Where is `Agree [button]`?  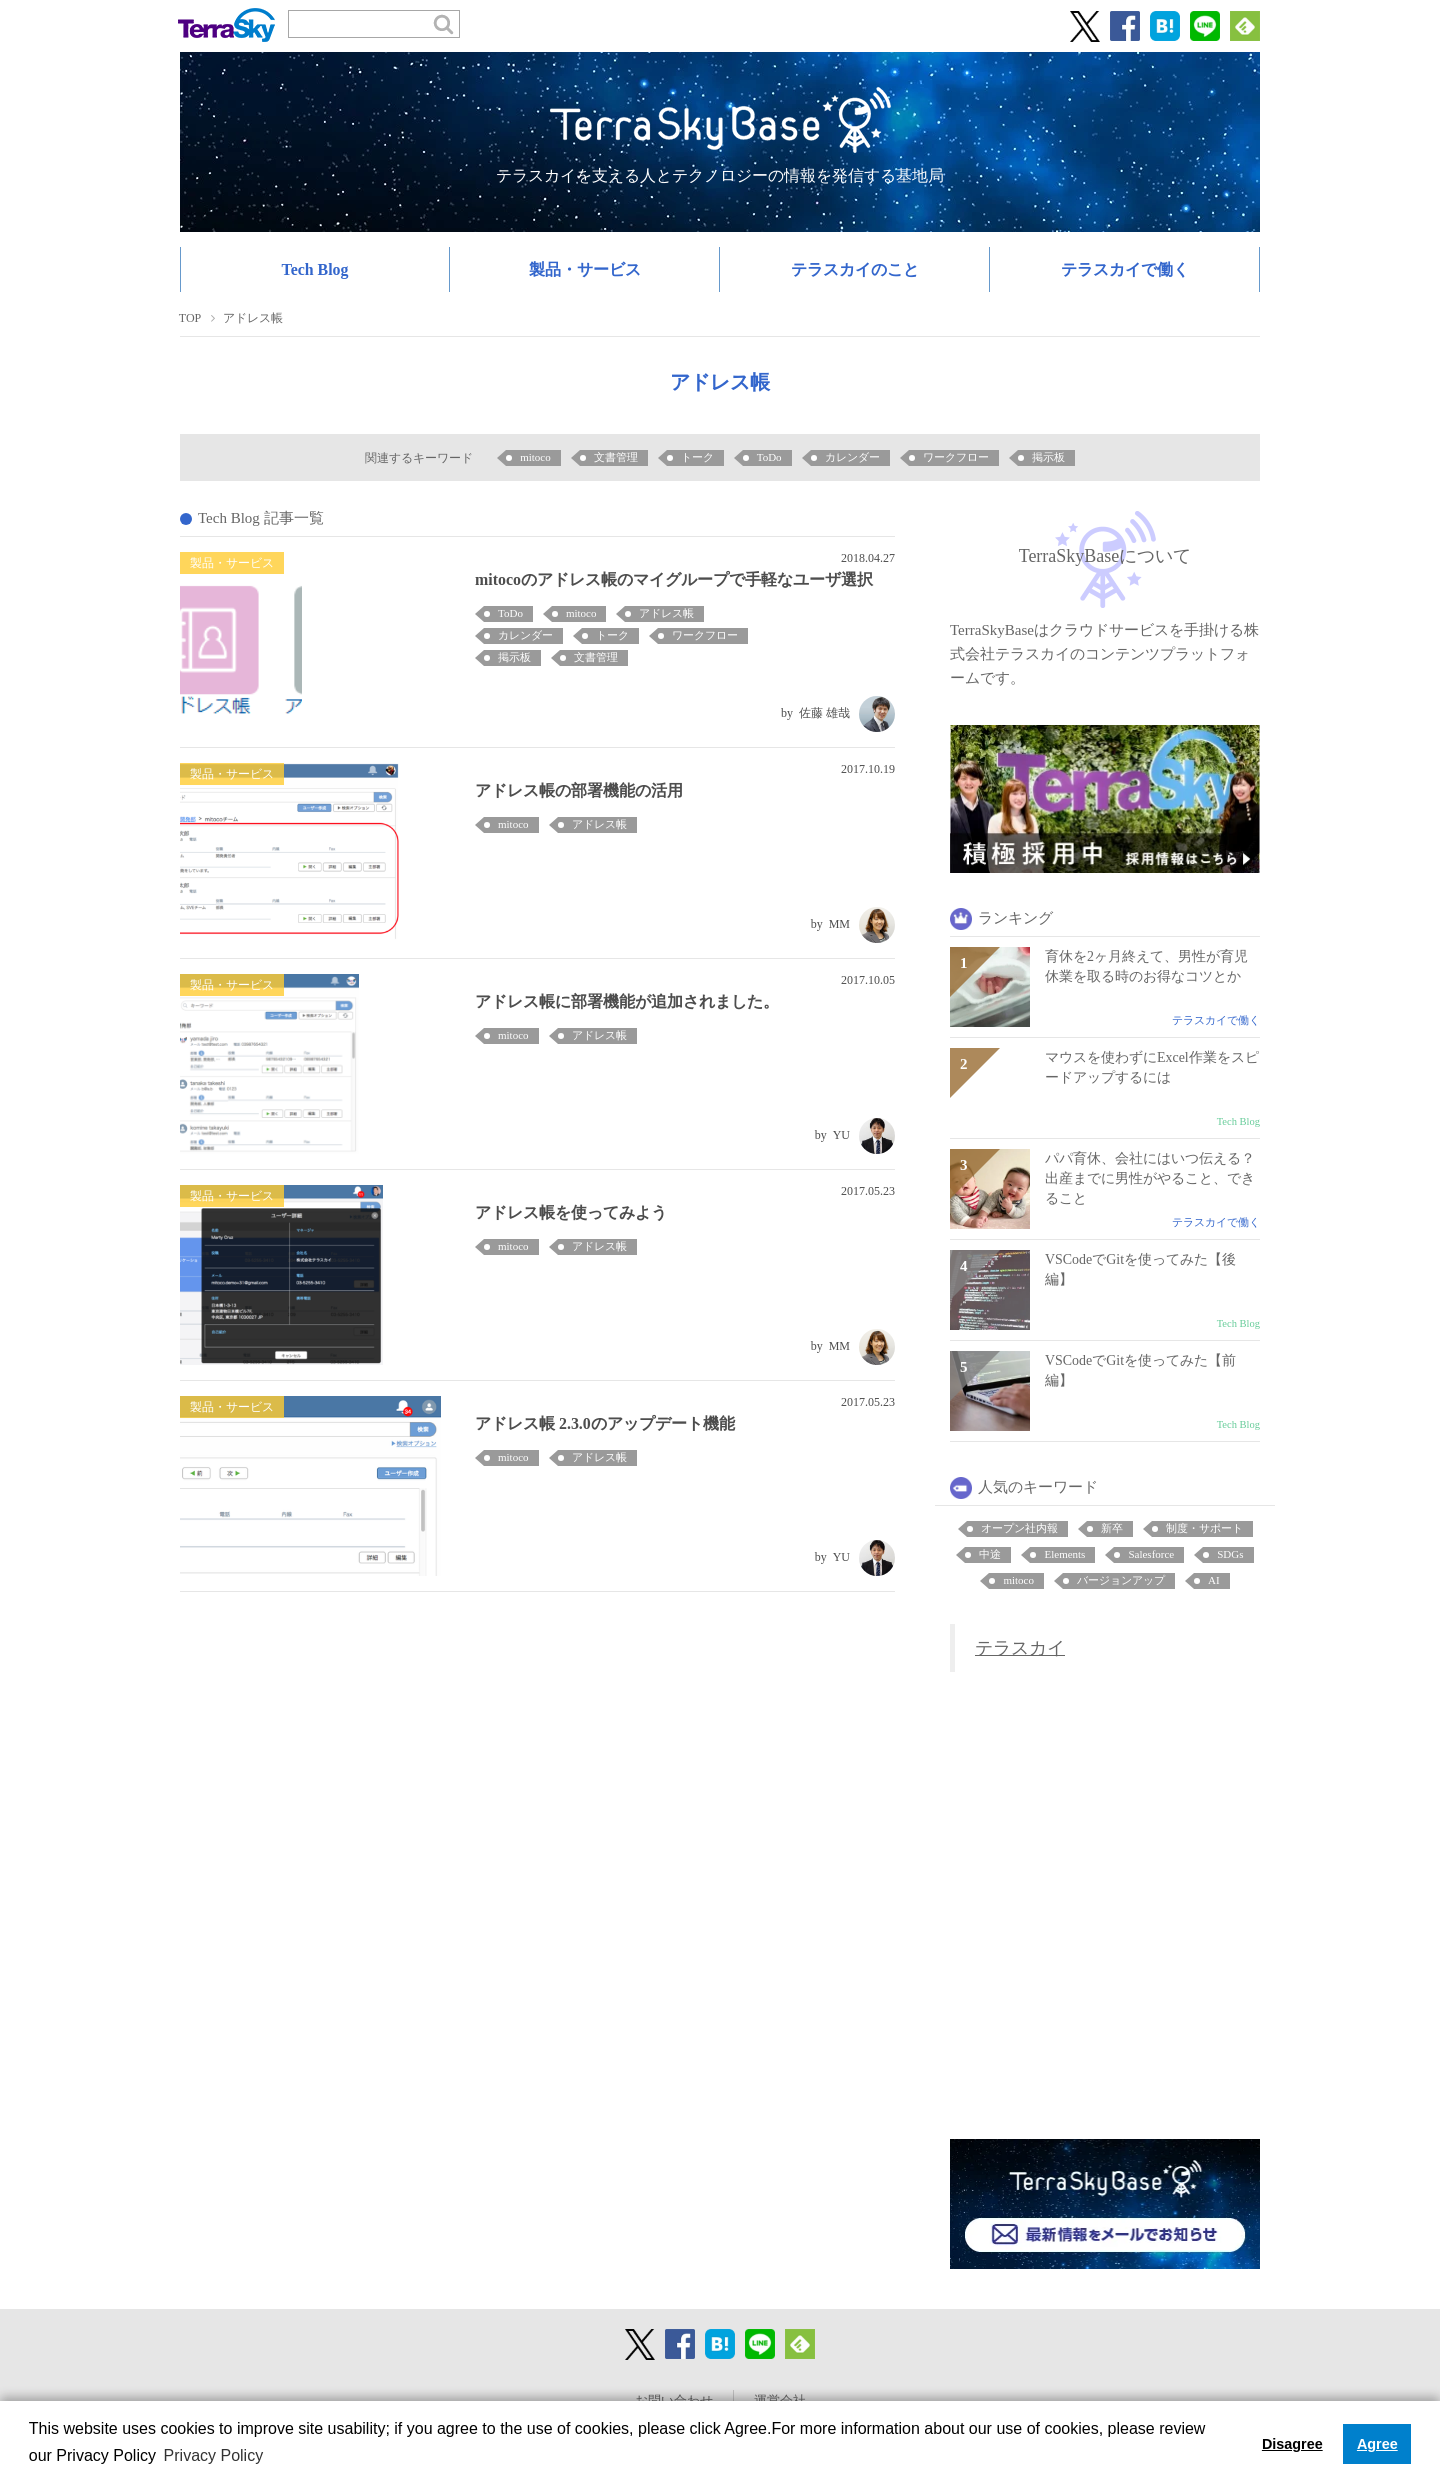 Agree [button] is located at coordinates (1377, 2444).